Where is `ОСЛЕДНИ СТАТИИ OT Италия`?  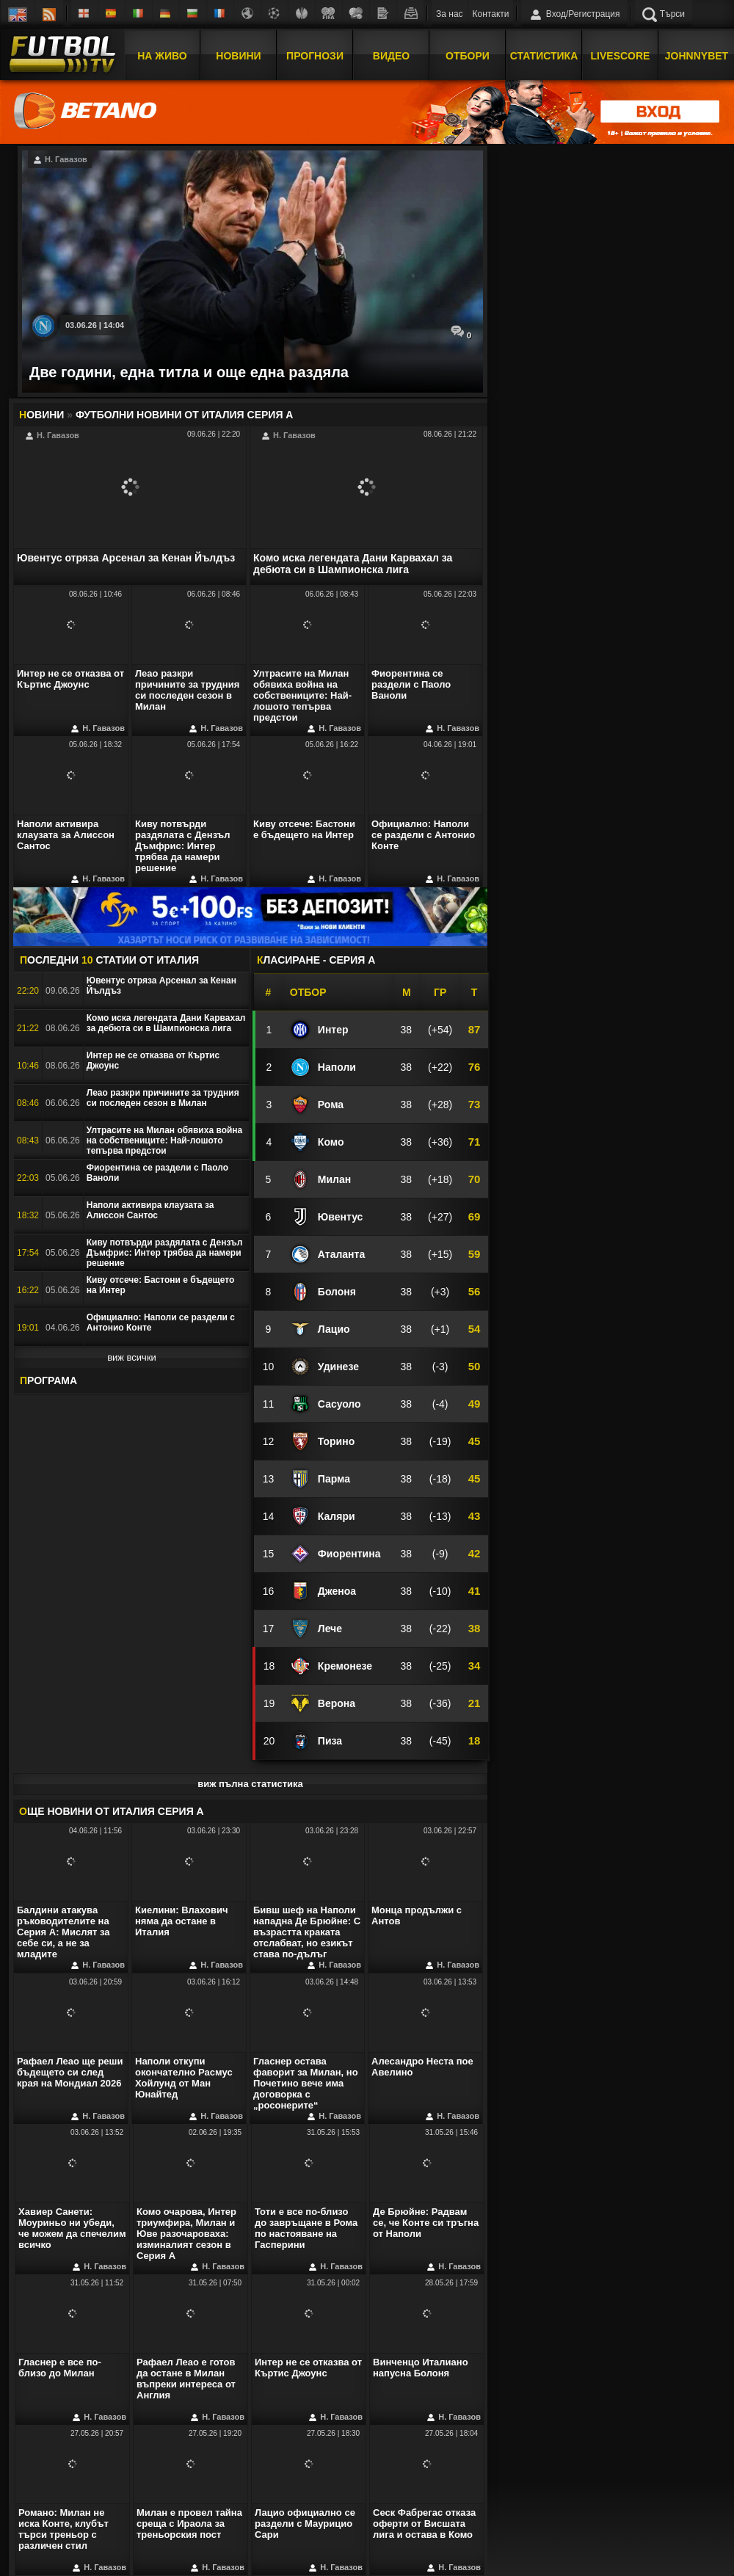 ОСЛЕДНИ СТАТИИ OT Италия is located at coordinates (109, 960).